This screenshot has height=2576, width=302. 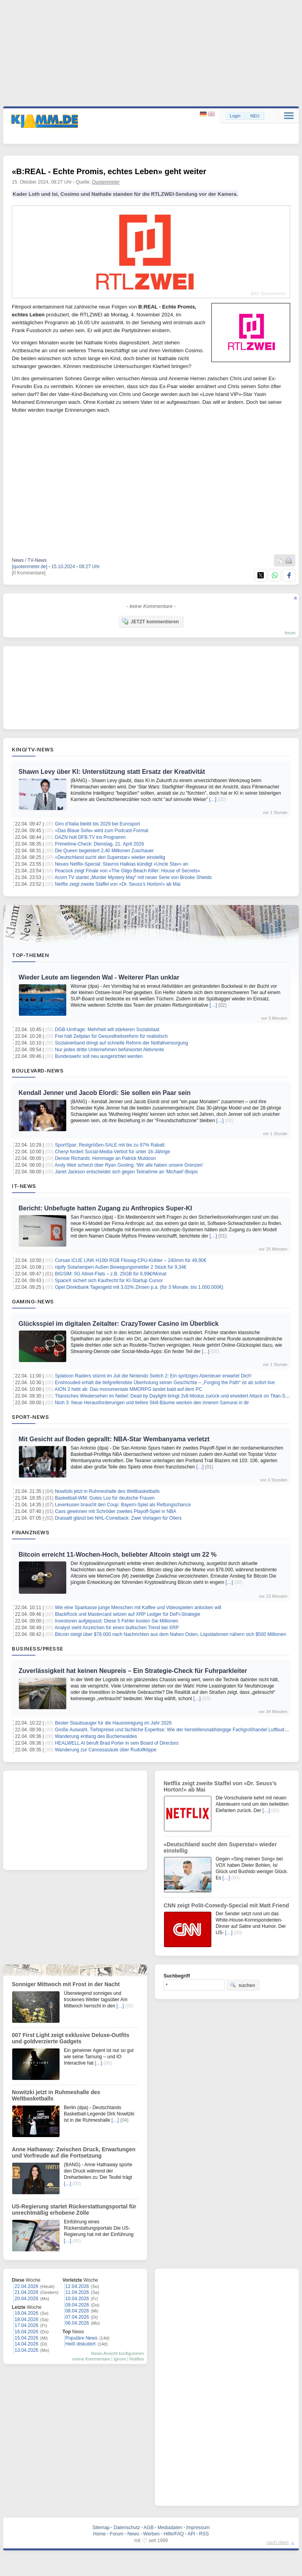 What do you see at coordinates (115, 1511) in the screenshot?
I see `Cavs gewinnen mit Schröder zweites Playoff-Spiel in NBA` at bounding box center [115, 1511].